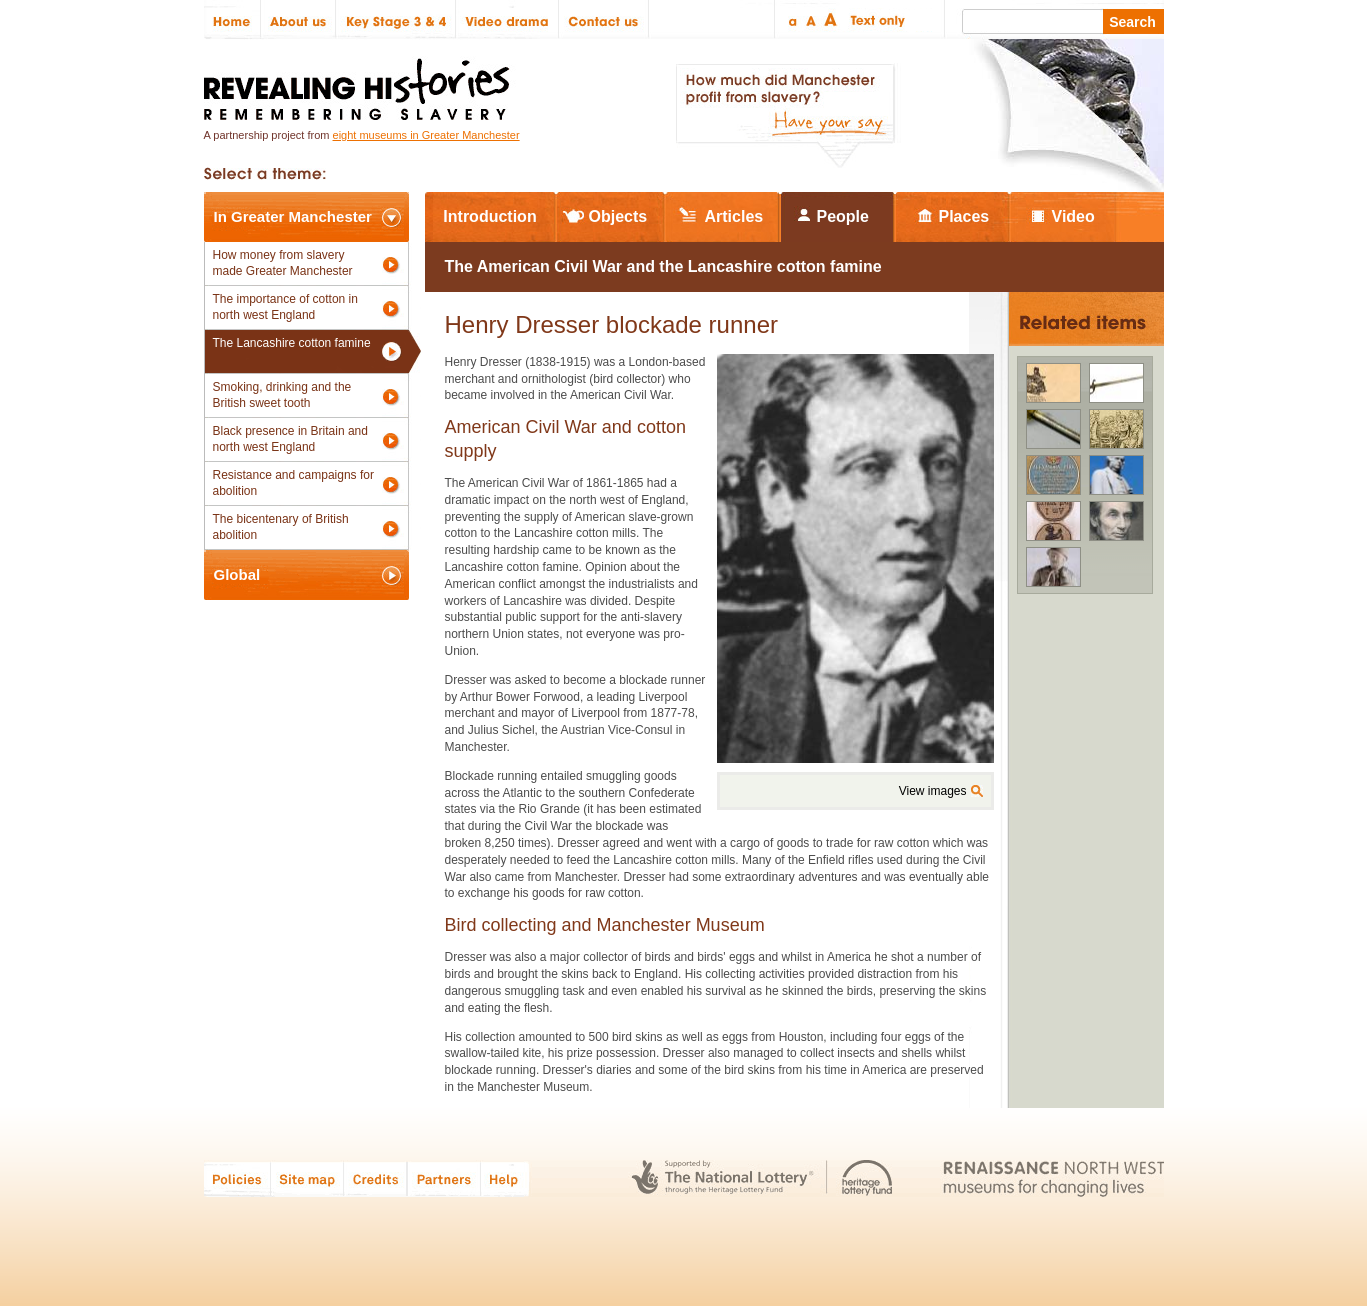 The width and height of the screenshot is (1367, 1306). I want to click on How money from slavery made Greater Manchester, so click(283, 263).